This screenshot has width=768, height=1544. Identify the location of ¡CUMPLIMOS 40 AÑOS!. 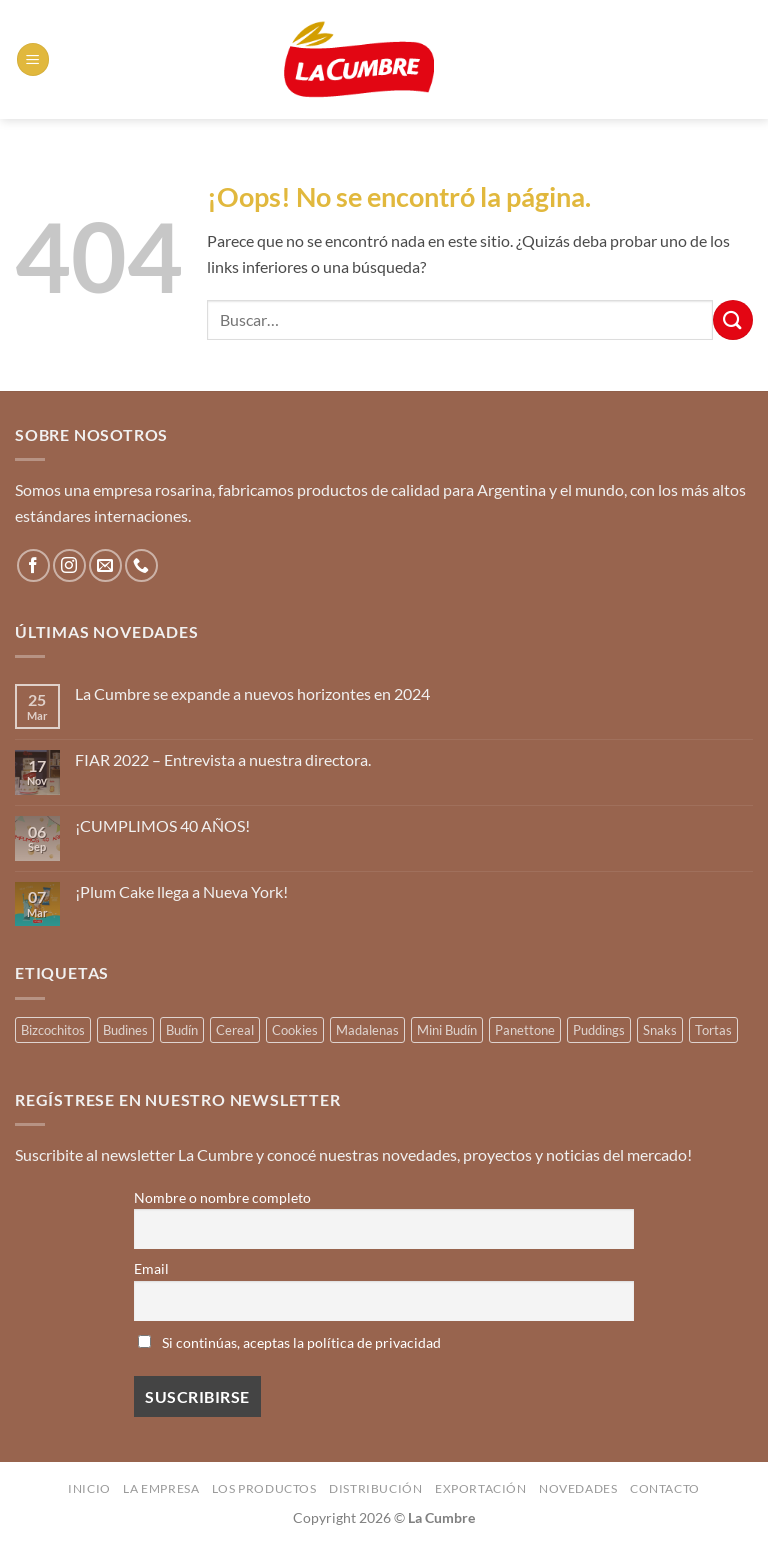
(162, 825).